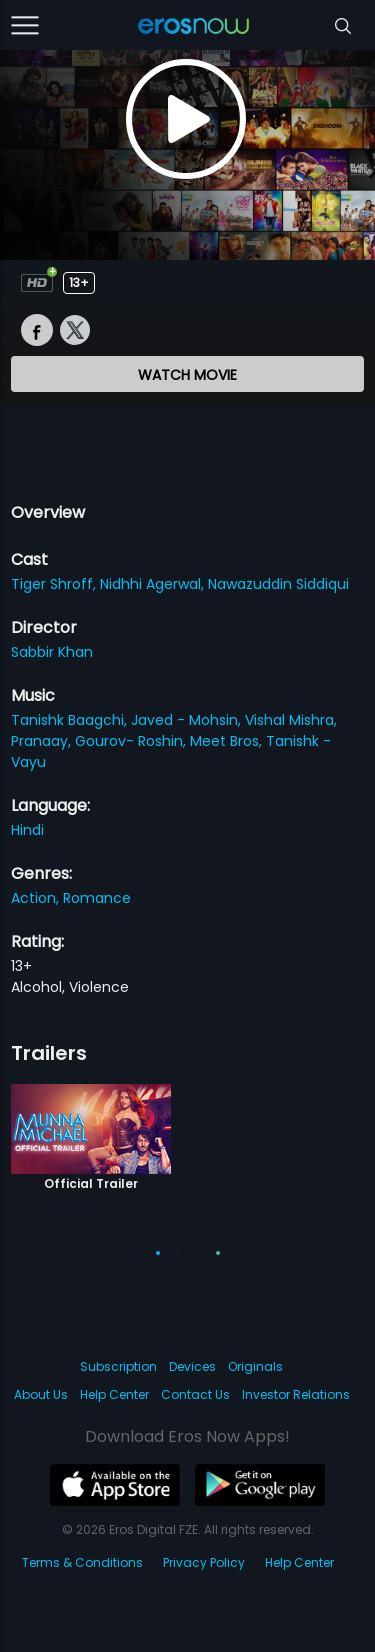 The image size is (375, 1652). I want to click on Devices, so click(192, 1366).